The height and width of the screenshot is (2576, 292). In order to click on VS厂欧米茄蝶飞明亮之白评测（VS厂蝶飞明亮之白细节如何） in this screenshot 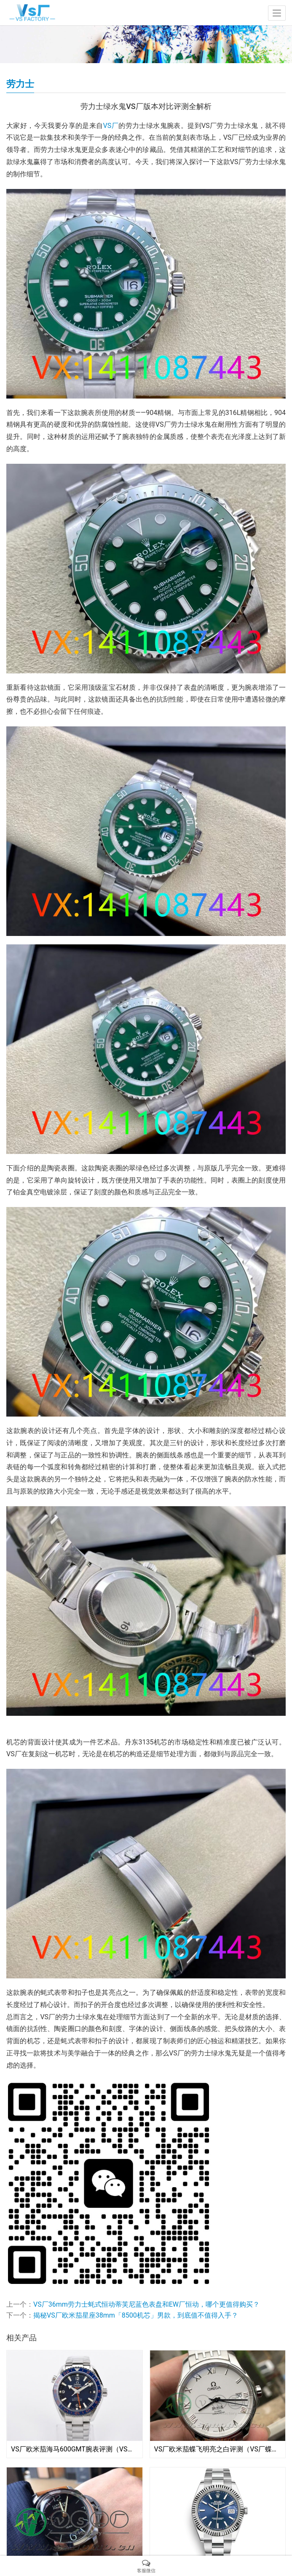, I will do `click(217, 2449)`.